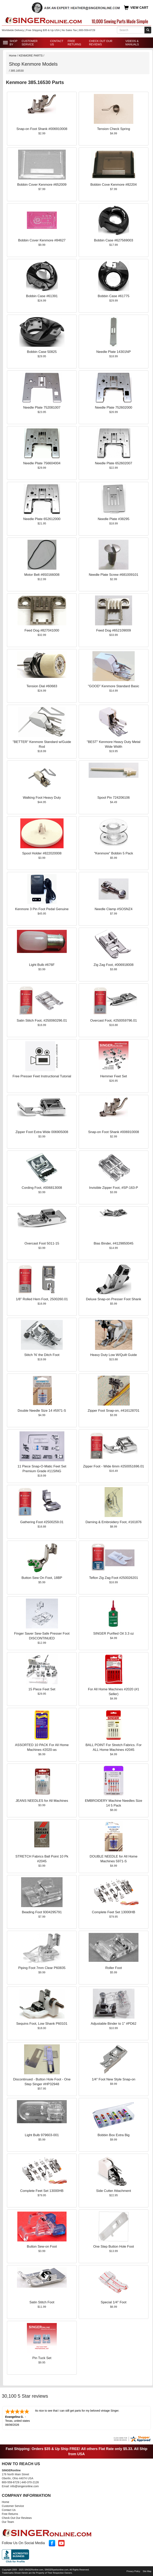 The height and width of the screenshot is (2576, 153). I want to click on One Step Button Hole Foot, so click(113, 2246).